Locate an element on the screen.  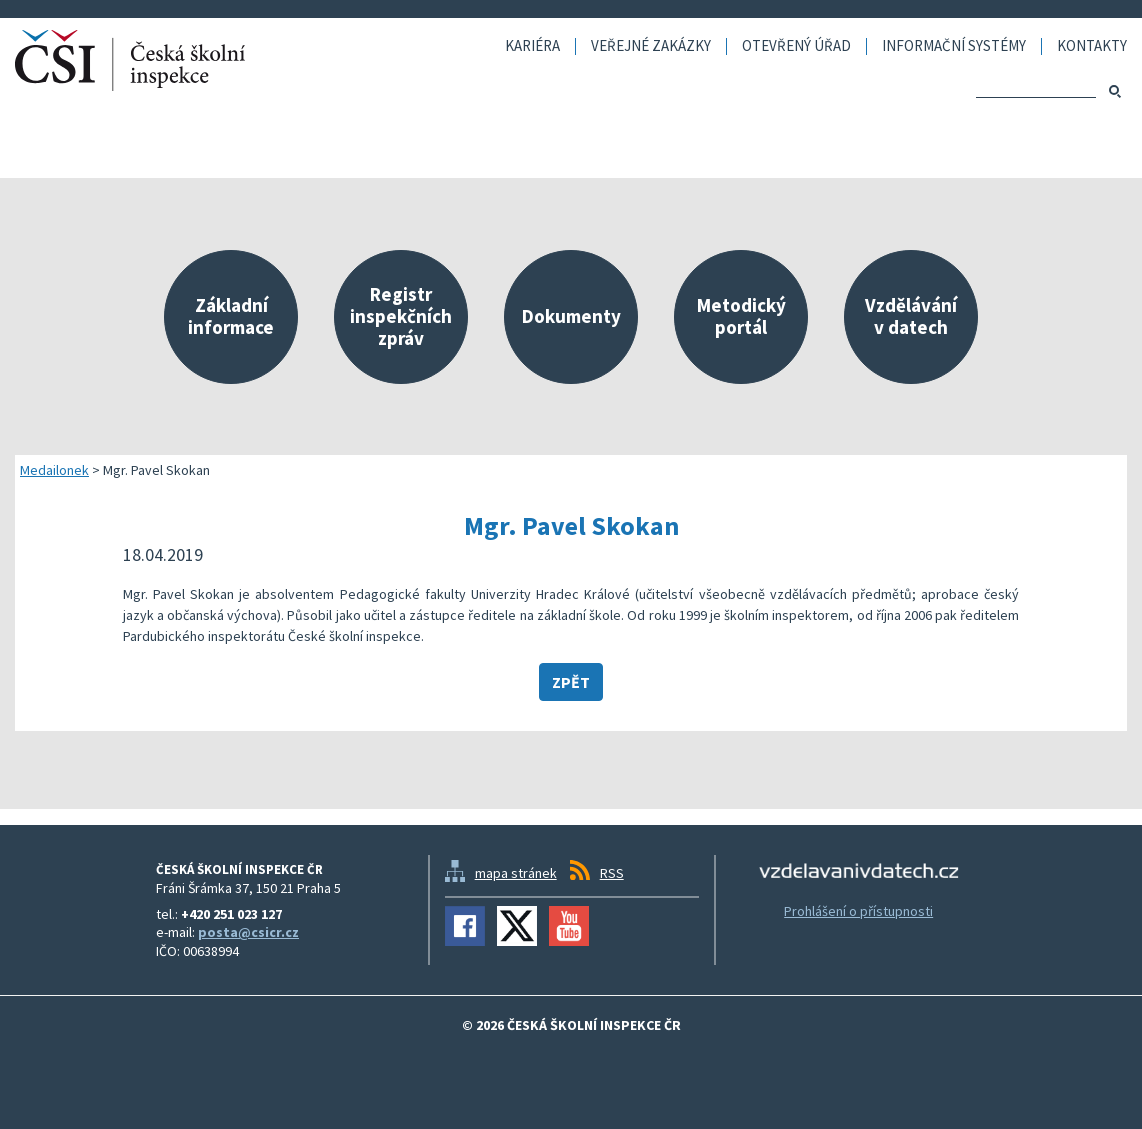
Otevřený úřad is located at coordinates (796, 46).